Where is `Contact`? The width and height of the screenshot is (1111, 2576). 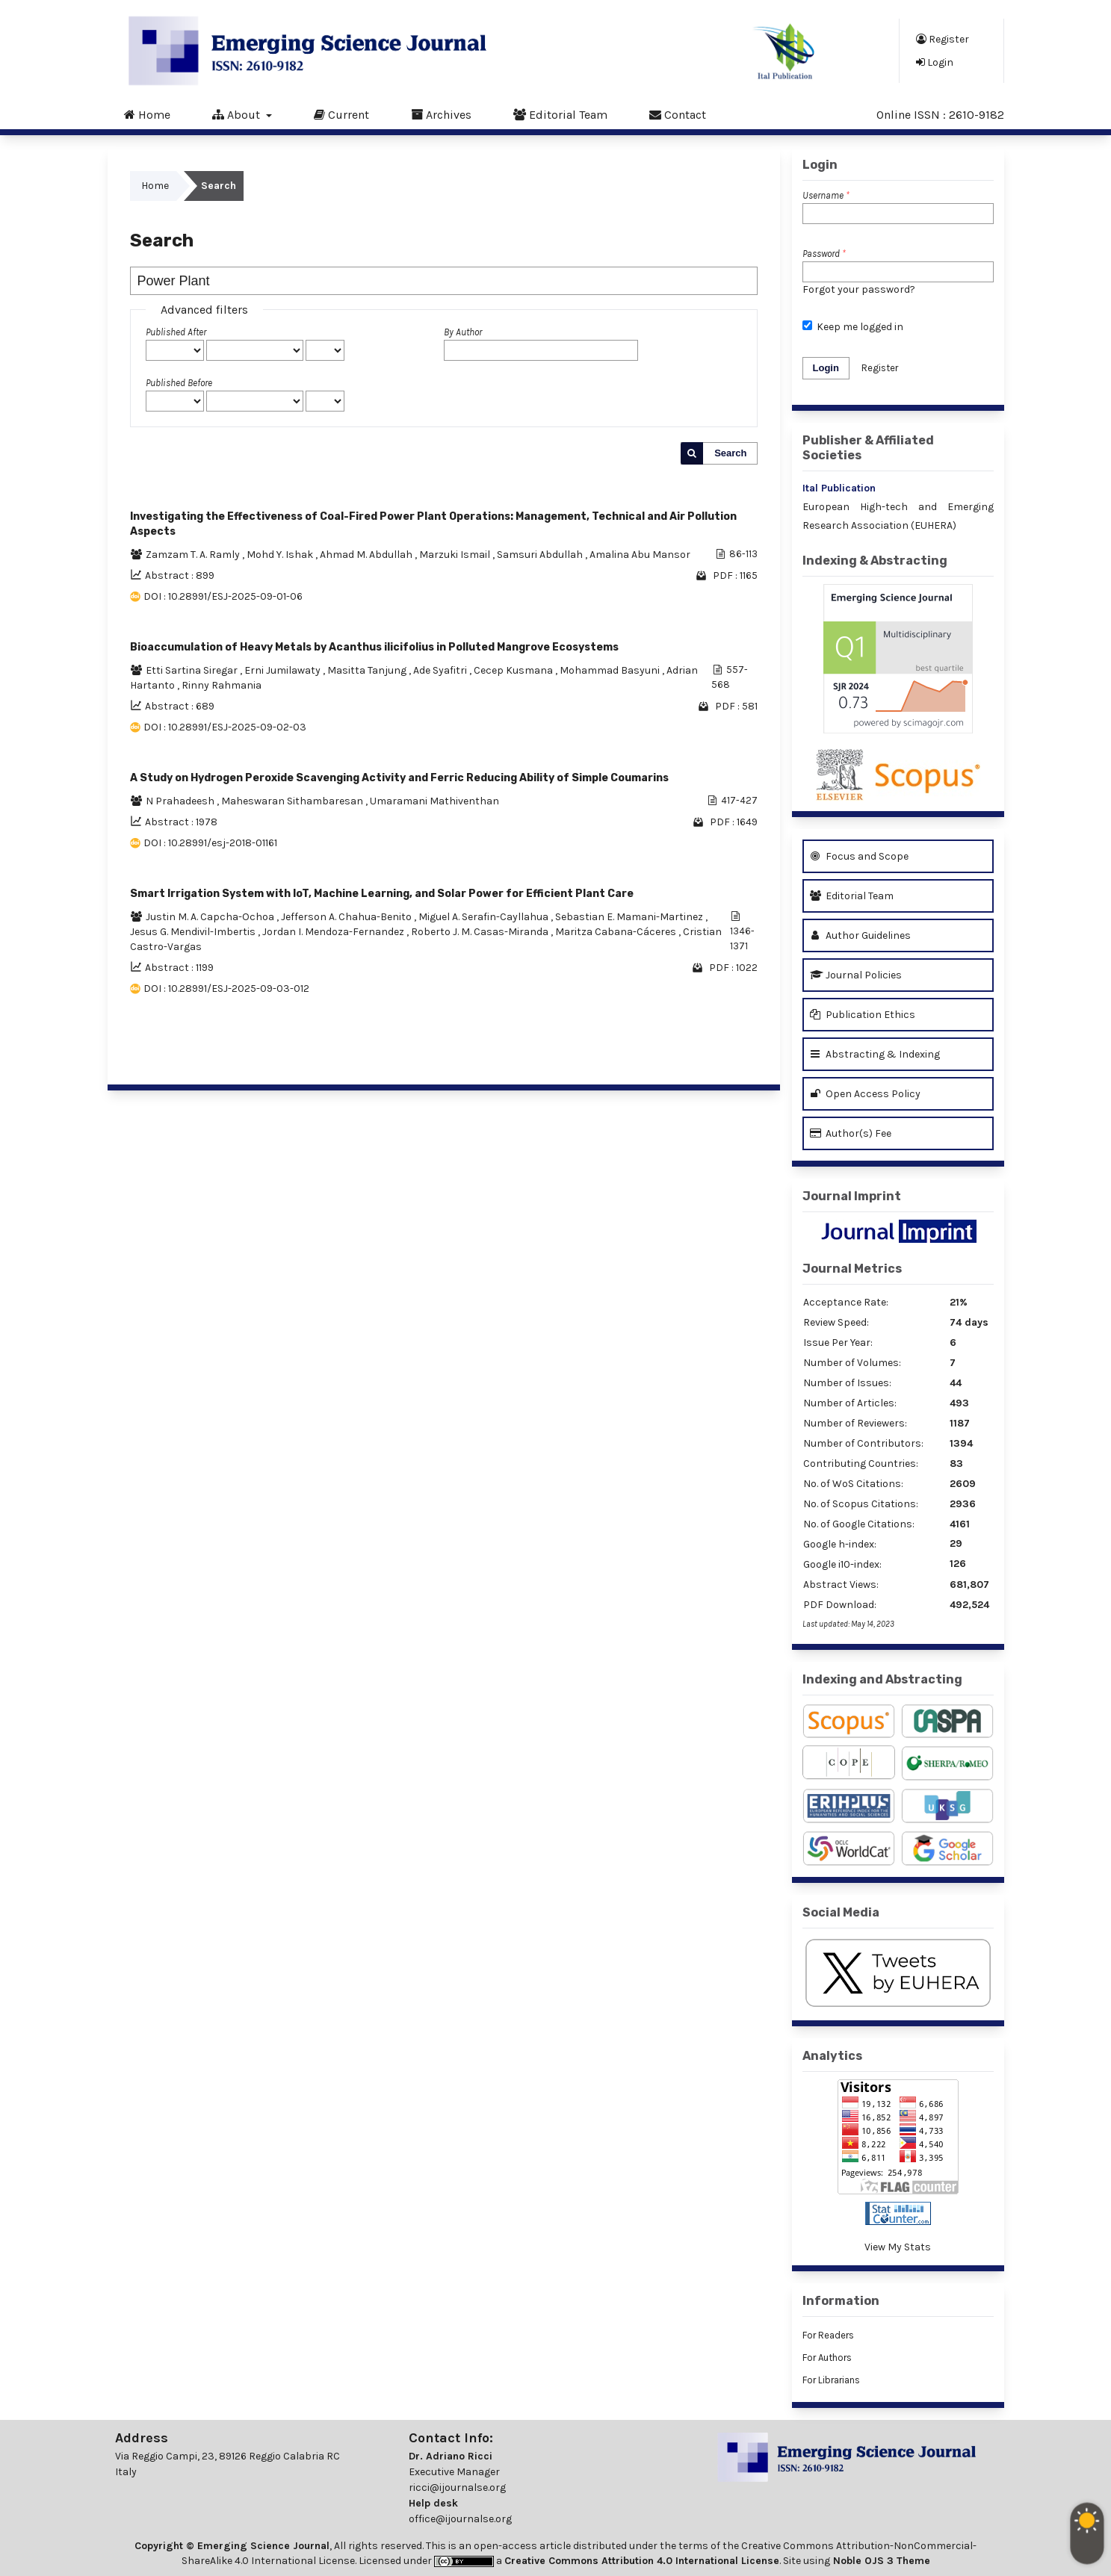 Contact is located at coordinates (677, 114).